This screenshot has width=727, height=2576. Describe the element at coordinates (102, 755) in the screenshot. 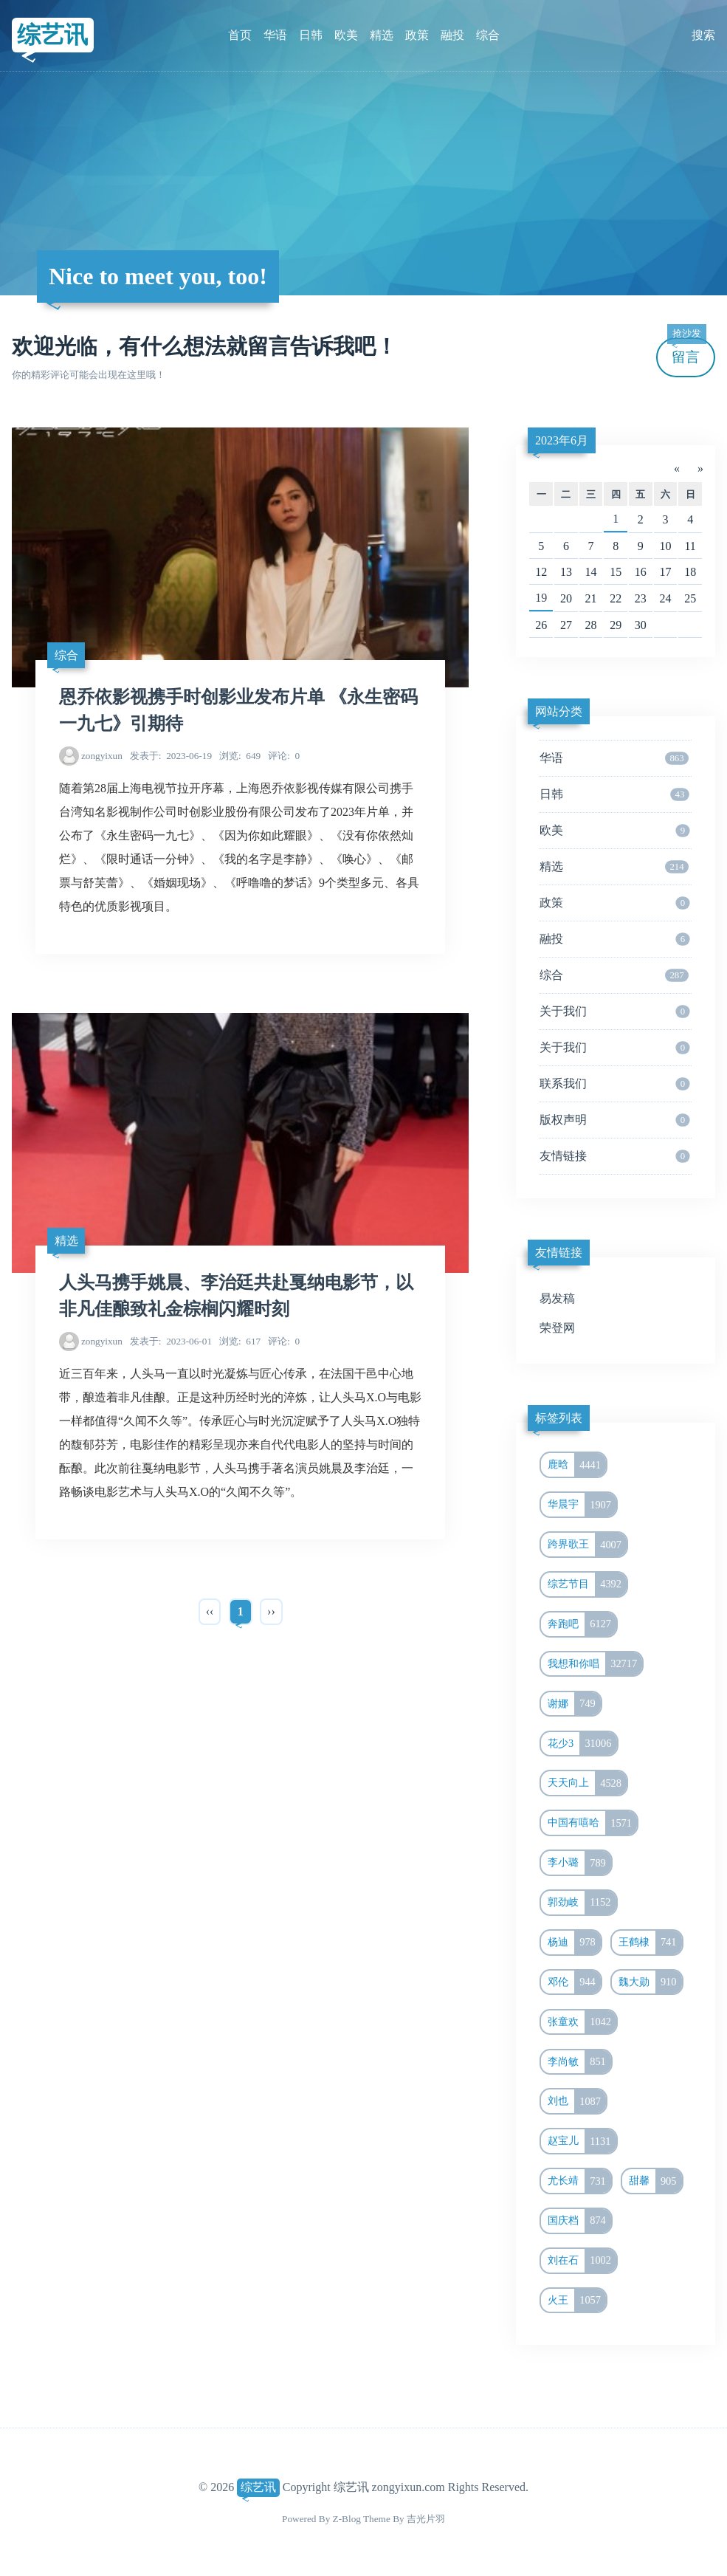

I see `zongyixun` at that location.